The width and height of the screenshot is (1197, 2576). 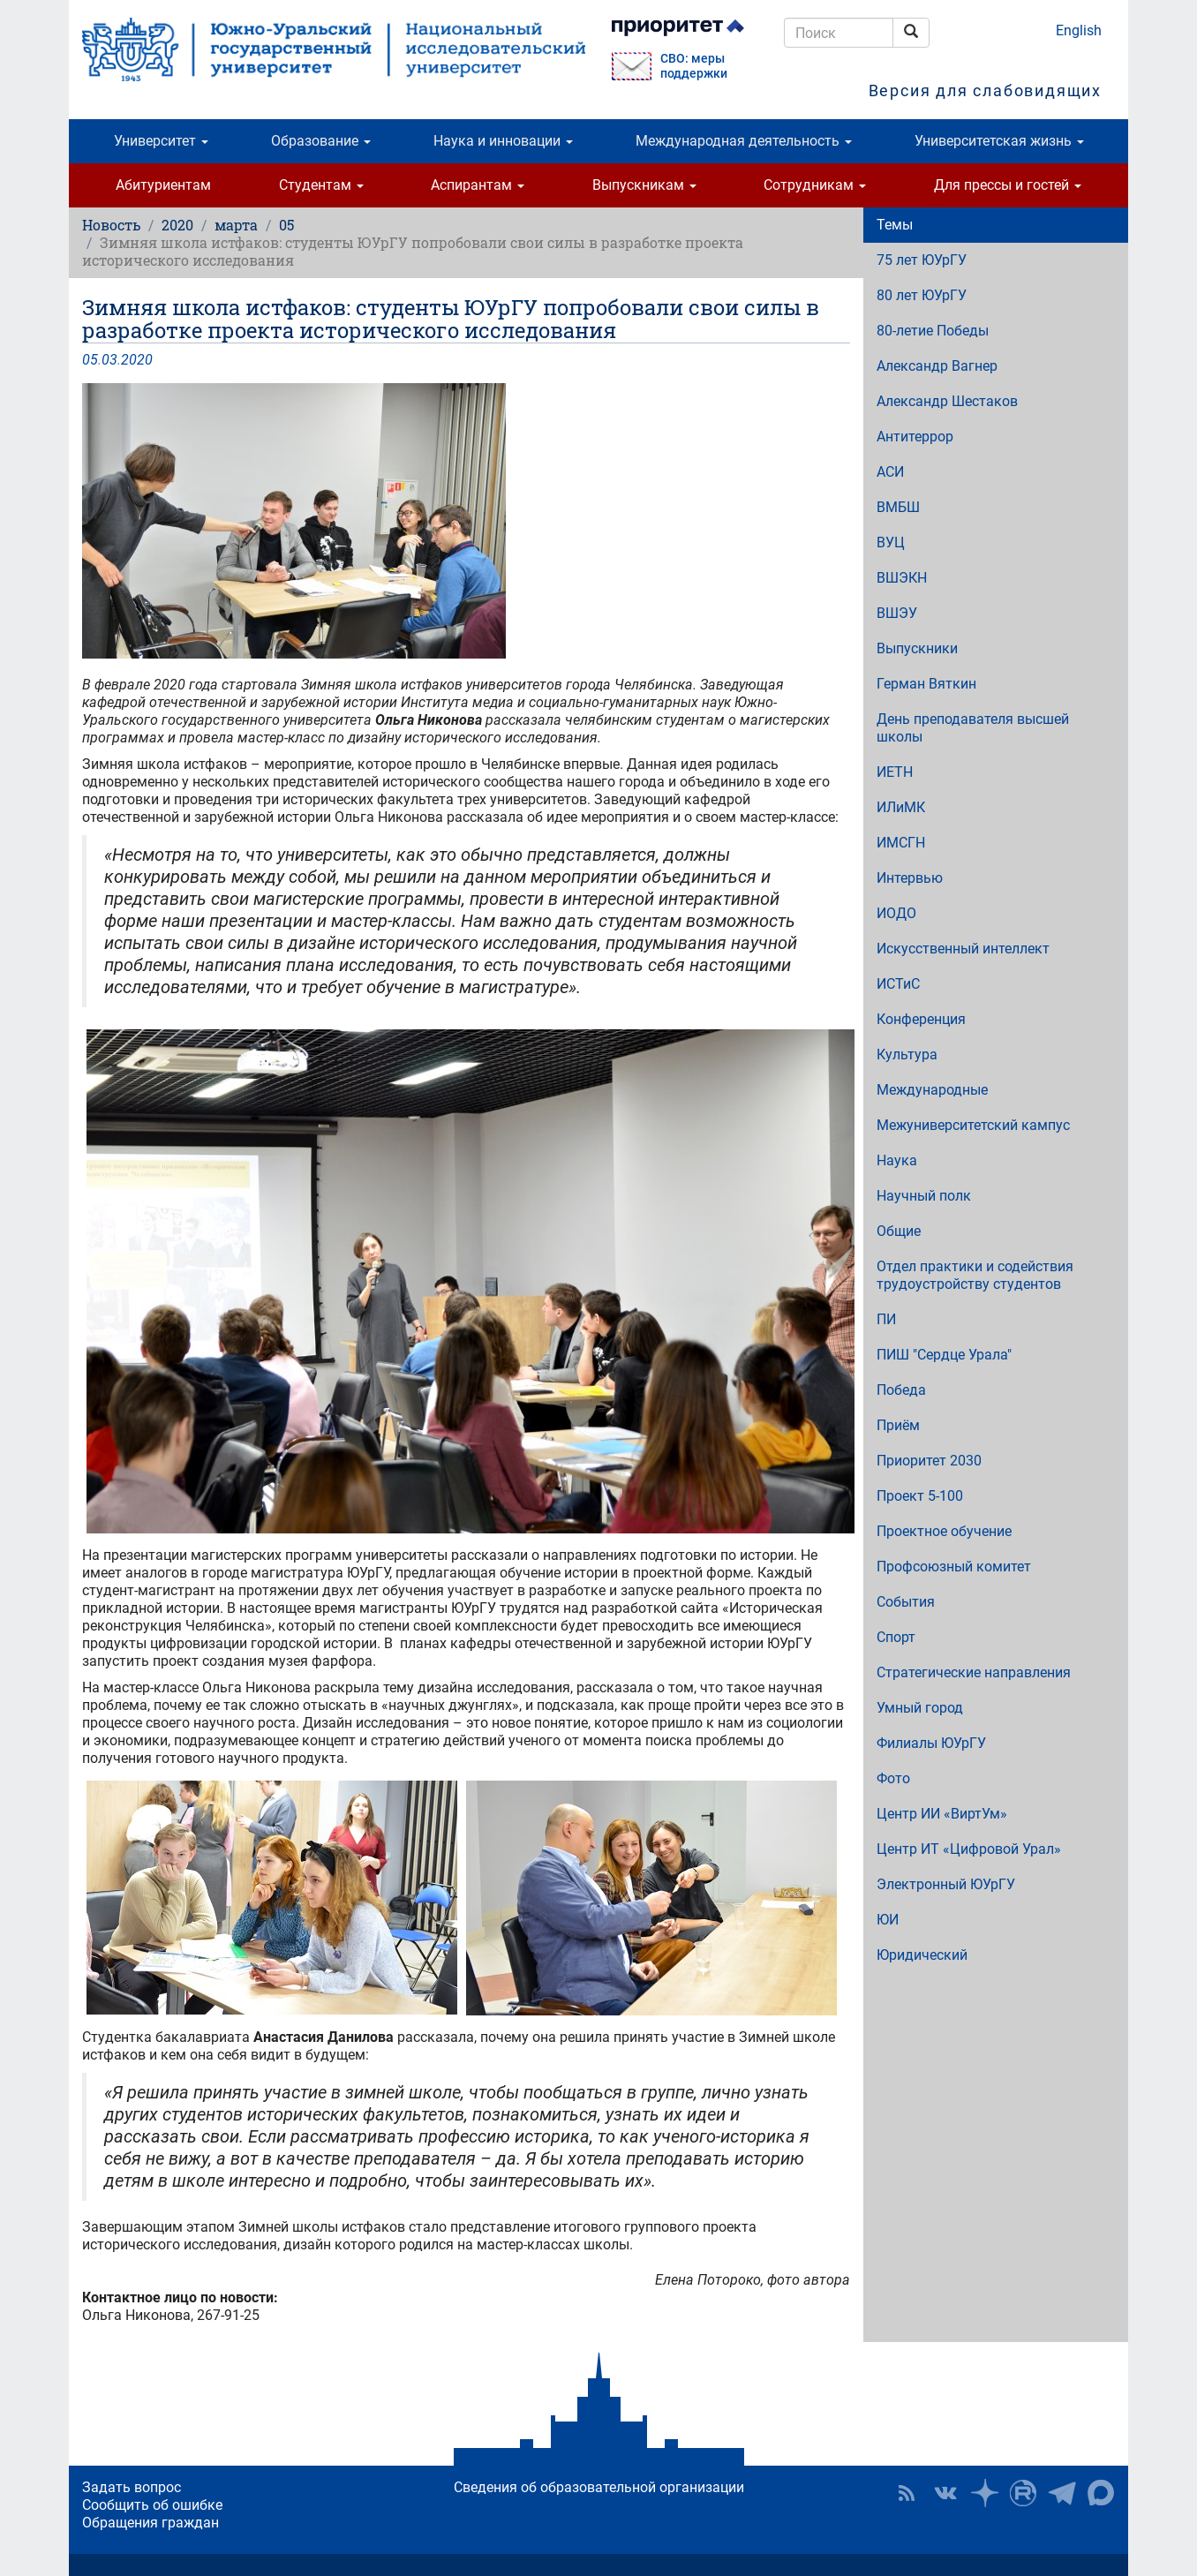 I want to click on ИОДО, so click(x=896, y=913).